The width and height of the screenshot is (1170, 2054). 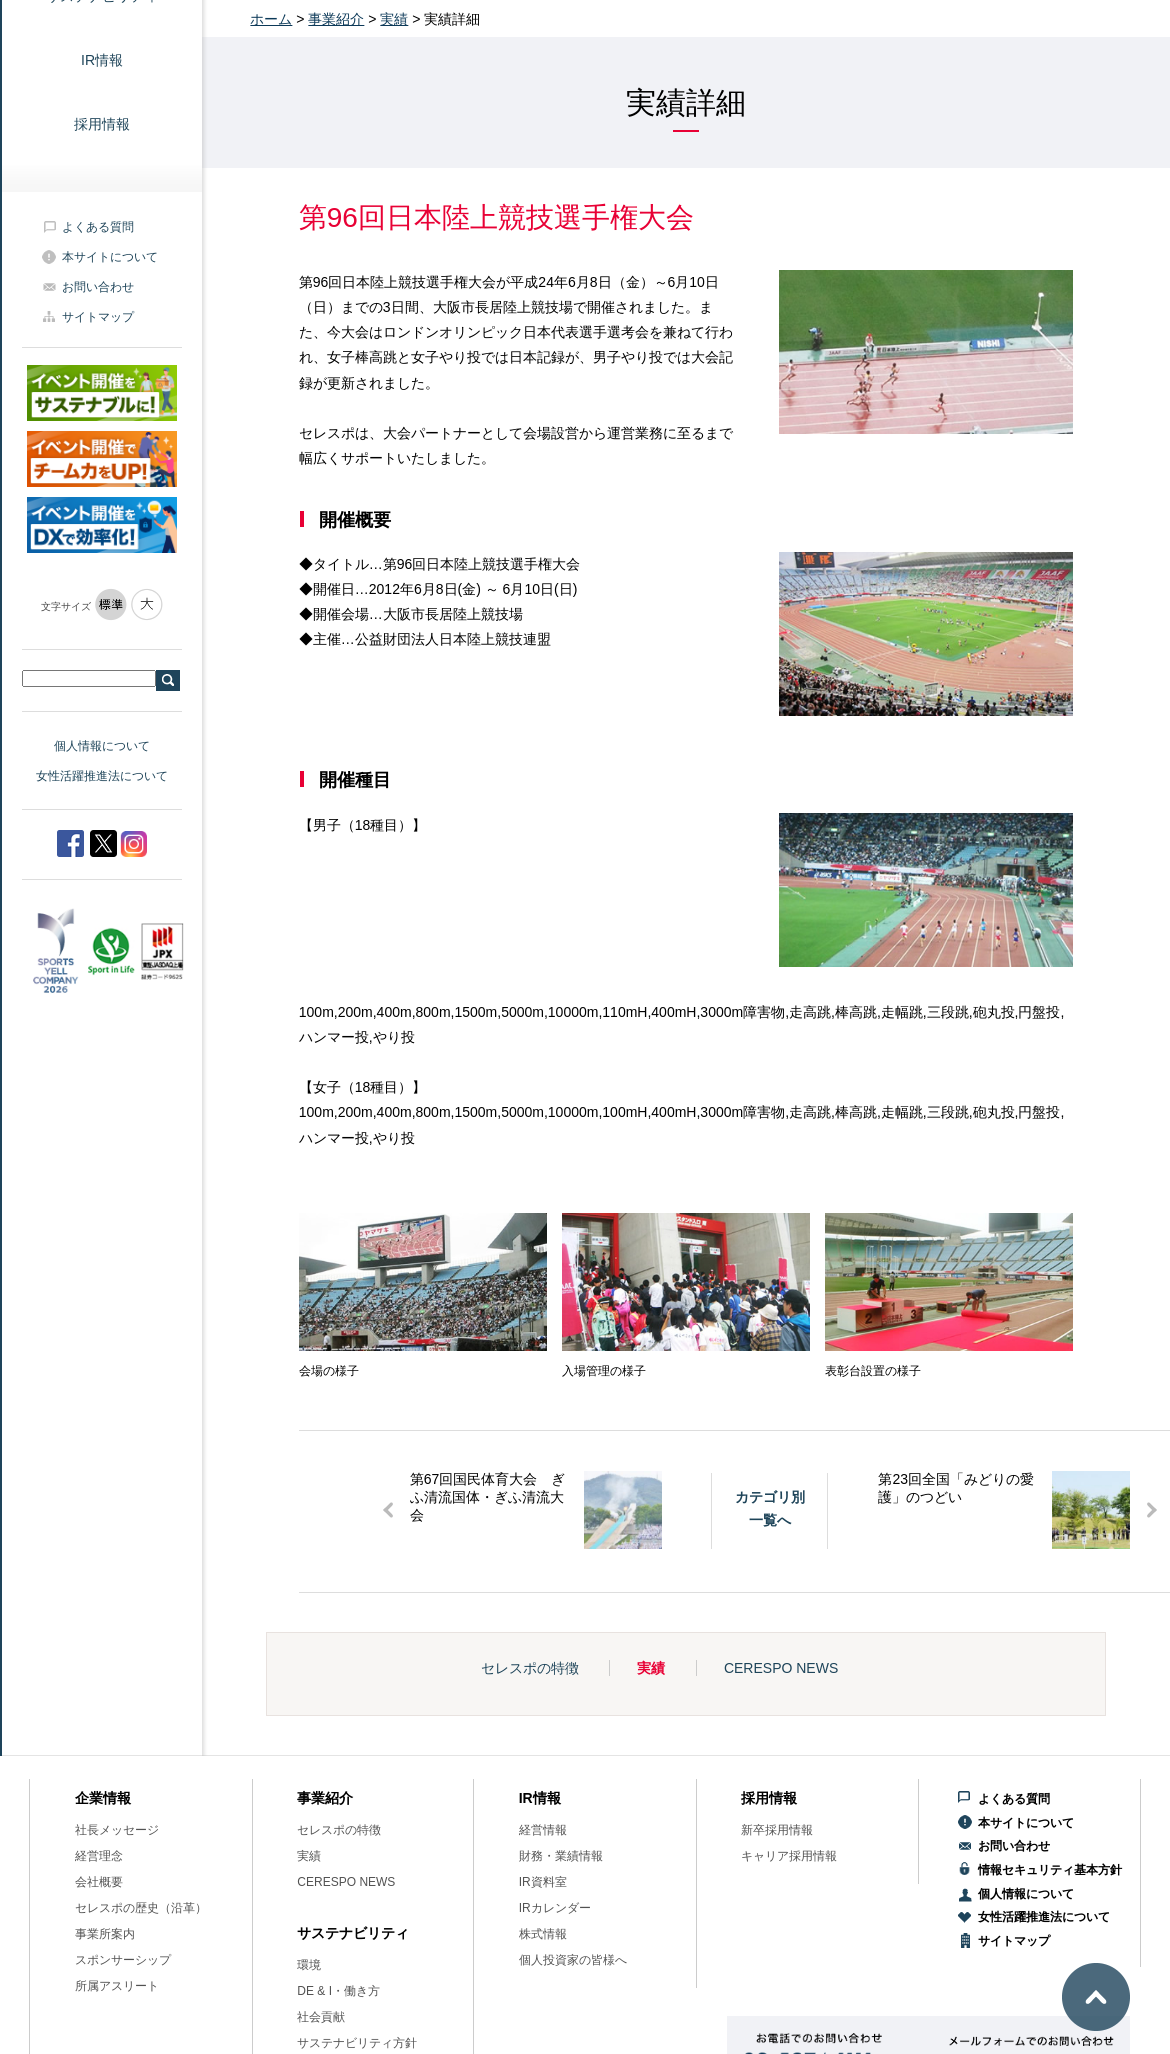 What do you see at coordinates (336, 19) in the screenshot?
I see `事業紹介` at bounding box center [336, 19].